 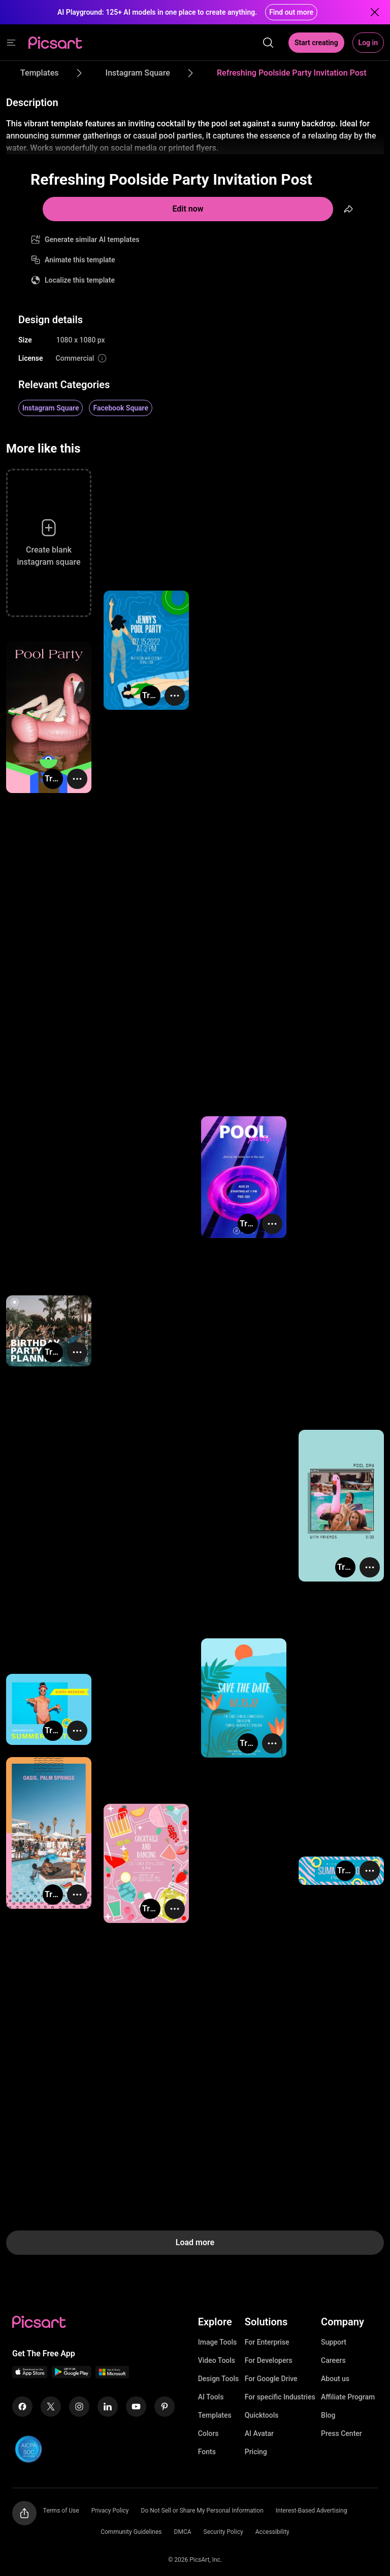 I want to click on For specific Industries, so click(x=280, y=2397).